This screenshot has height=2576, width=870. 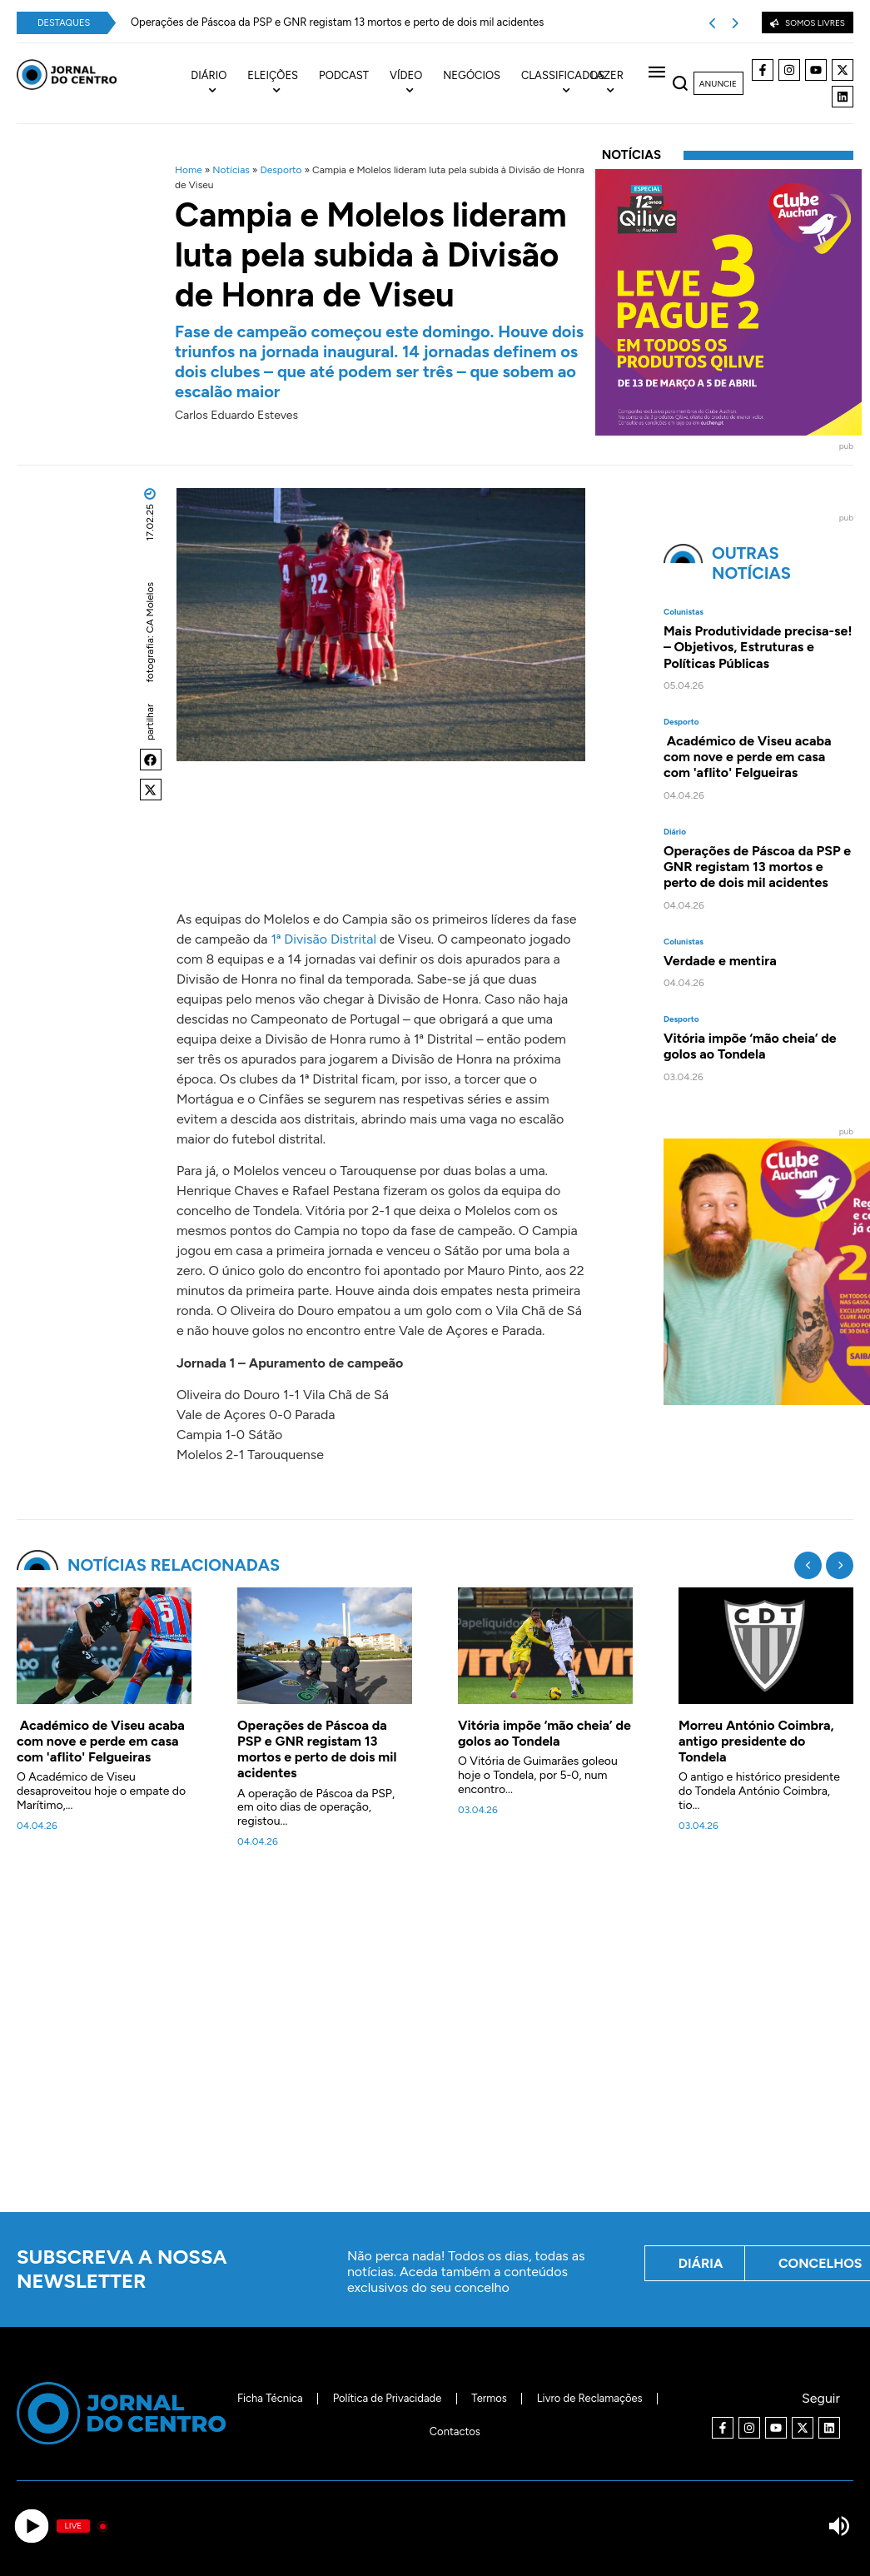 I want to click on Livro de Reclamações, so click(x=590, y=2398).